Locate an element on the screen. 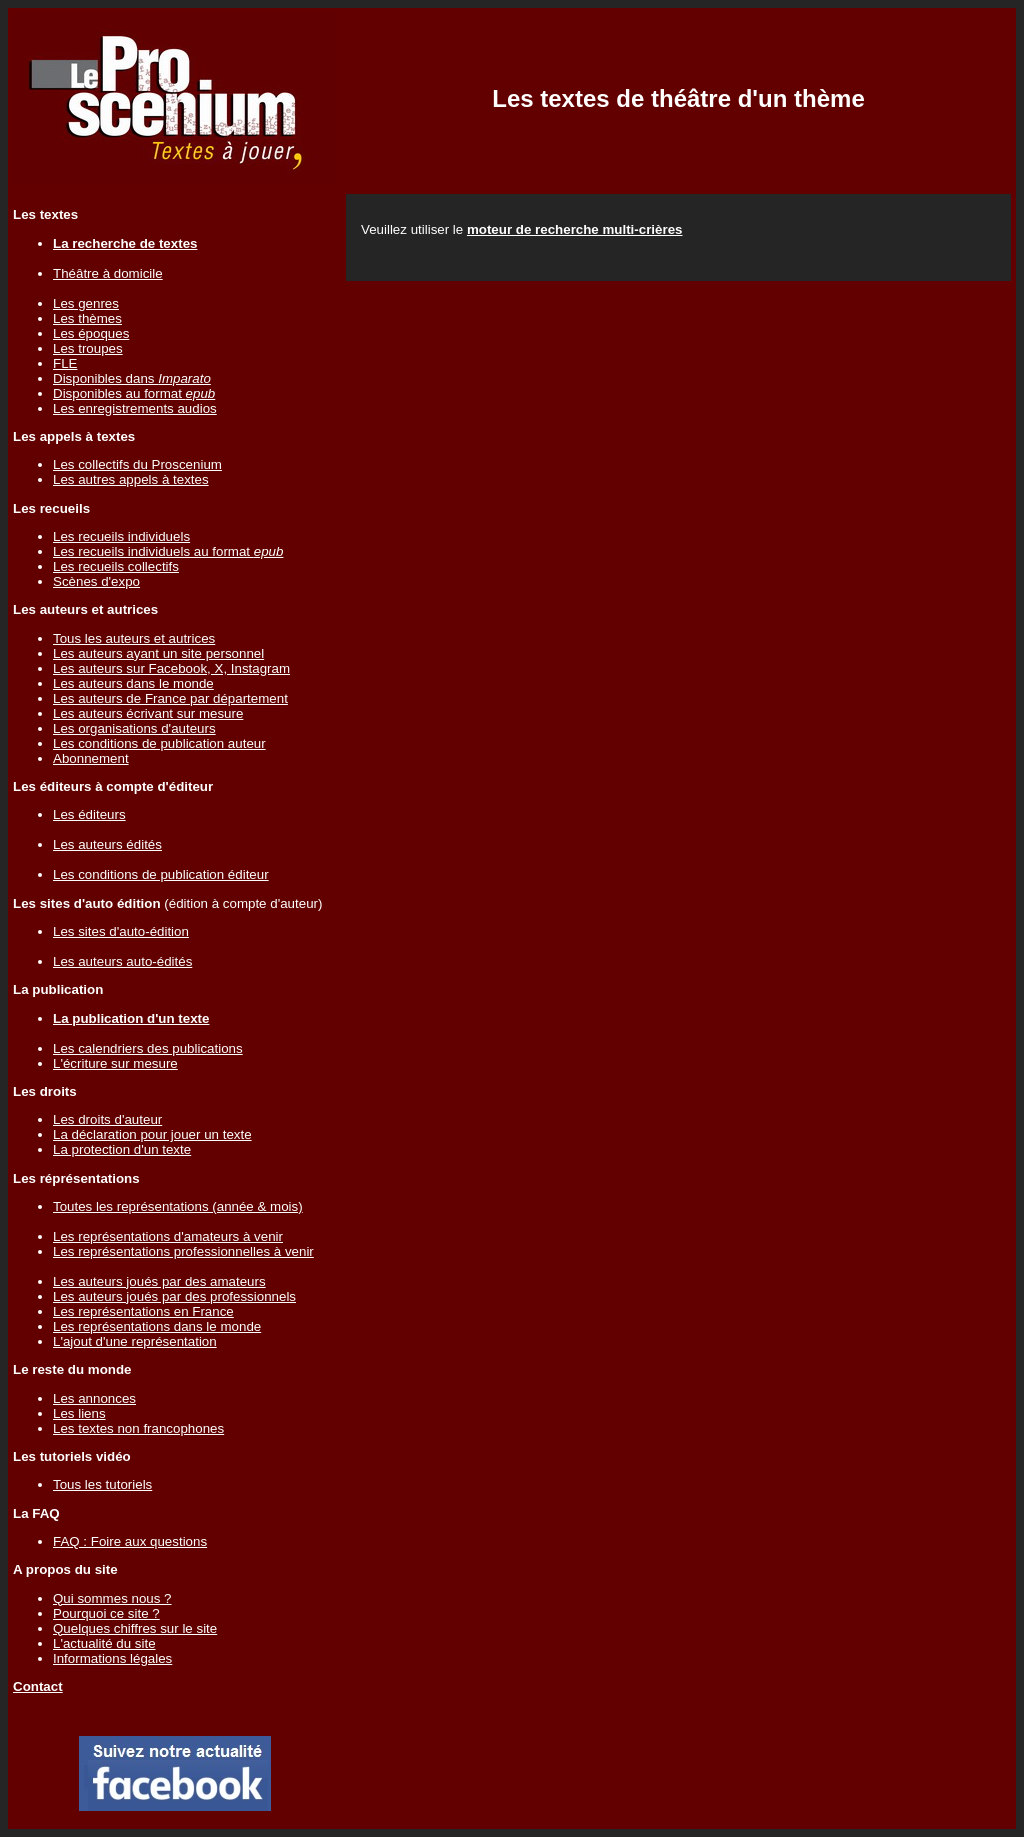 This screenshot has width=1024, height=1837. L'actualité du site is located at coordinates (104, 1643).